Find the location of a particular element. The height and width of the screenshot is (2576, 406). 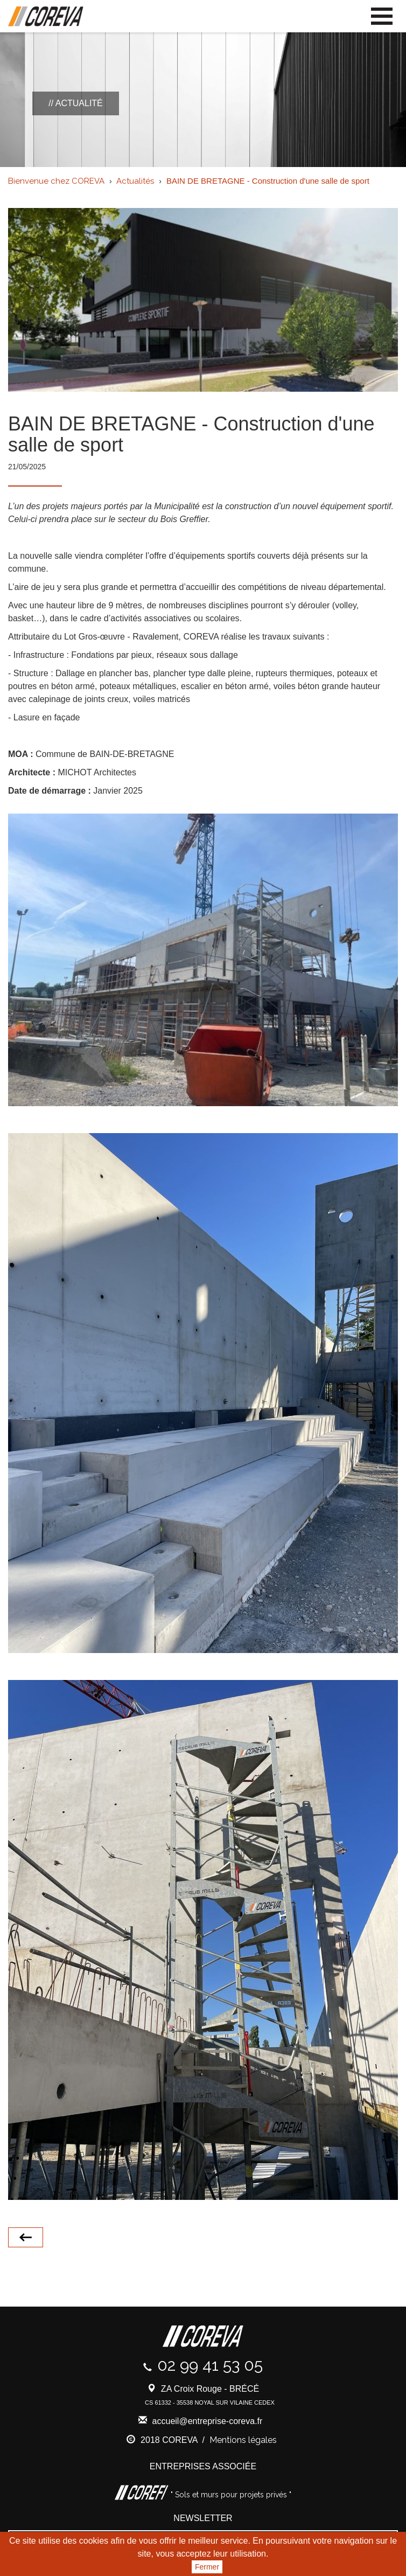

Mentions légales is located at coordinates (243, 2440).